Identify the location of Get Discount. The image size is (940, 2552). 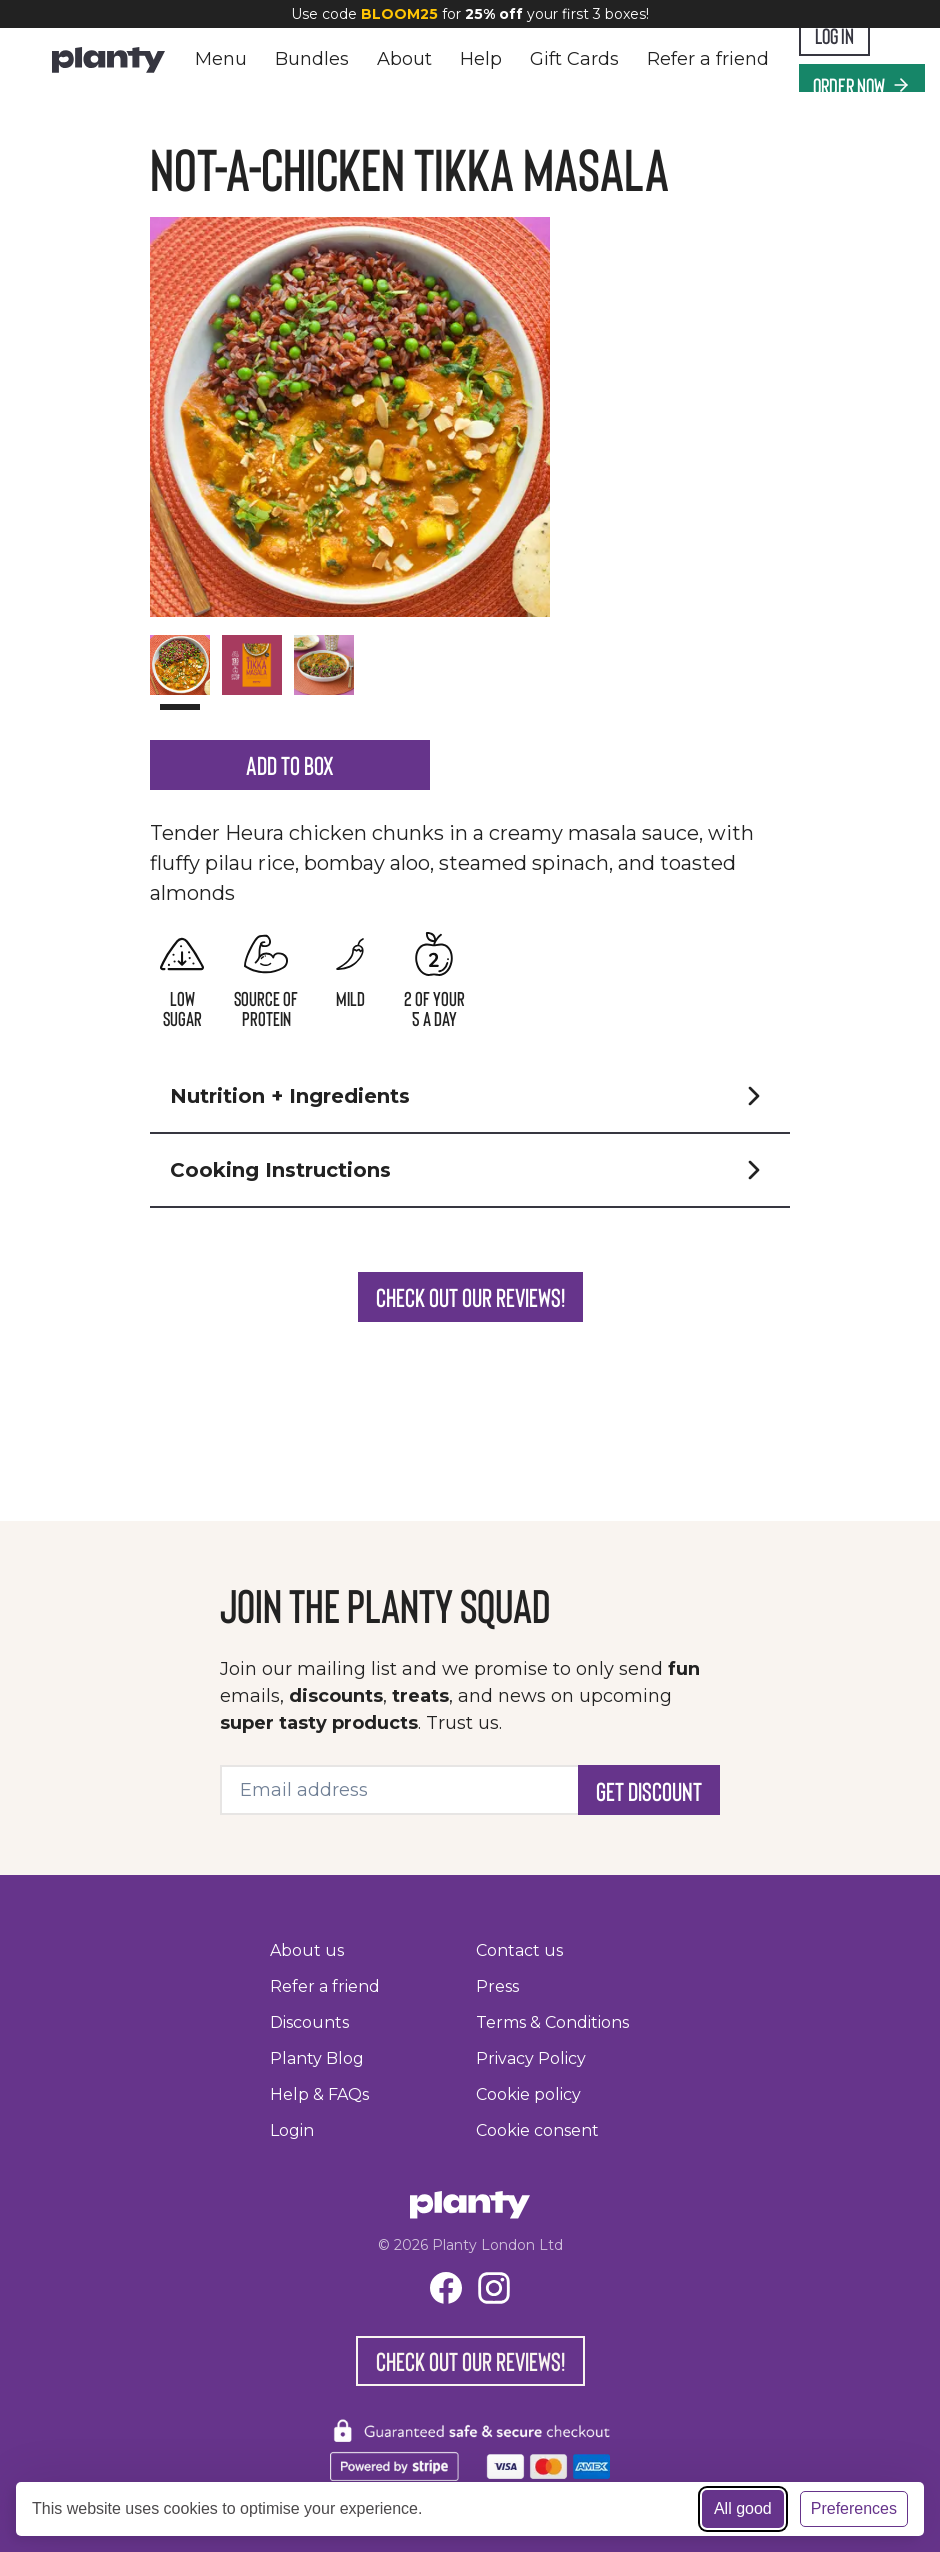
(627, 1790).